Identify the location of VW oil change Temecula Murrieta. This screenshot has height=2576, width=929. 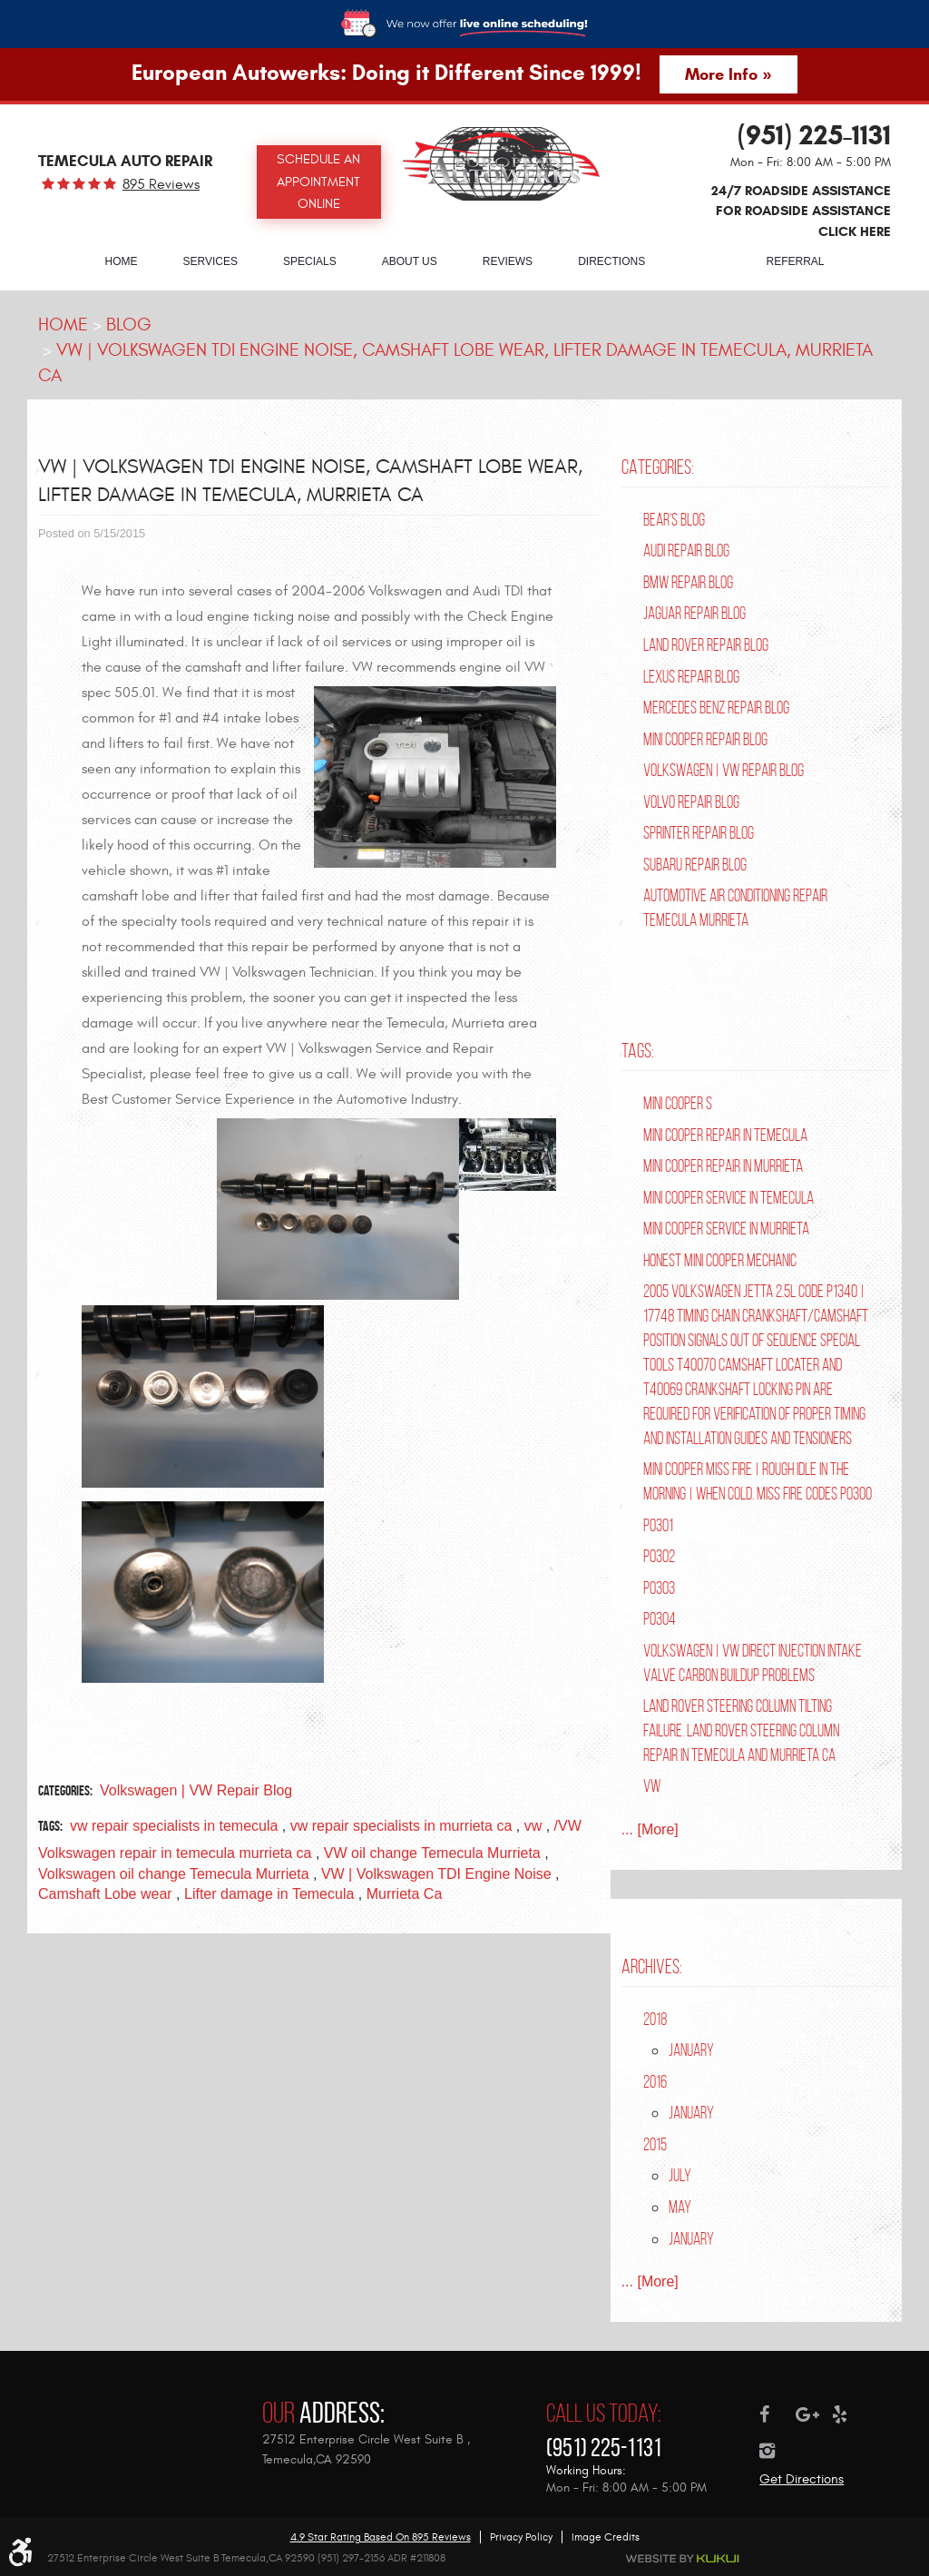
(432, 1853).